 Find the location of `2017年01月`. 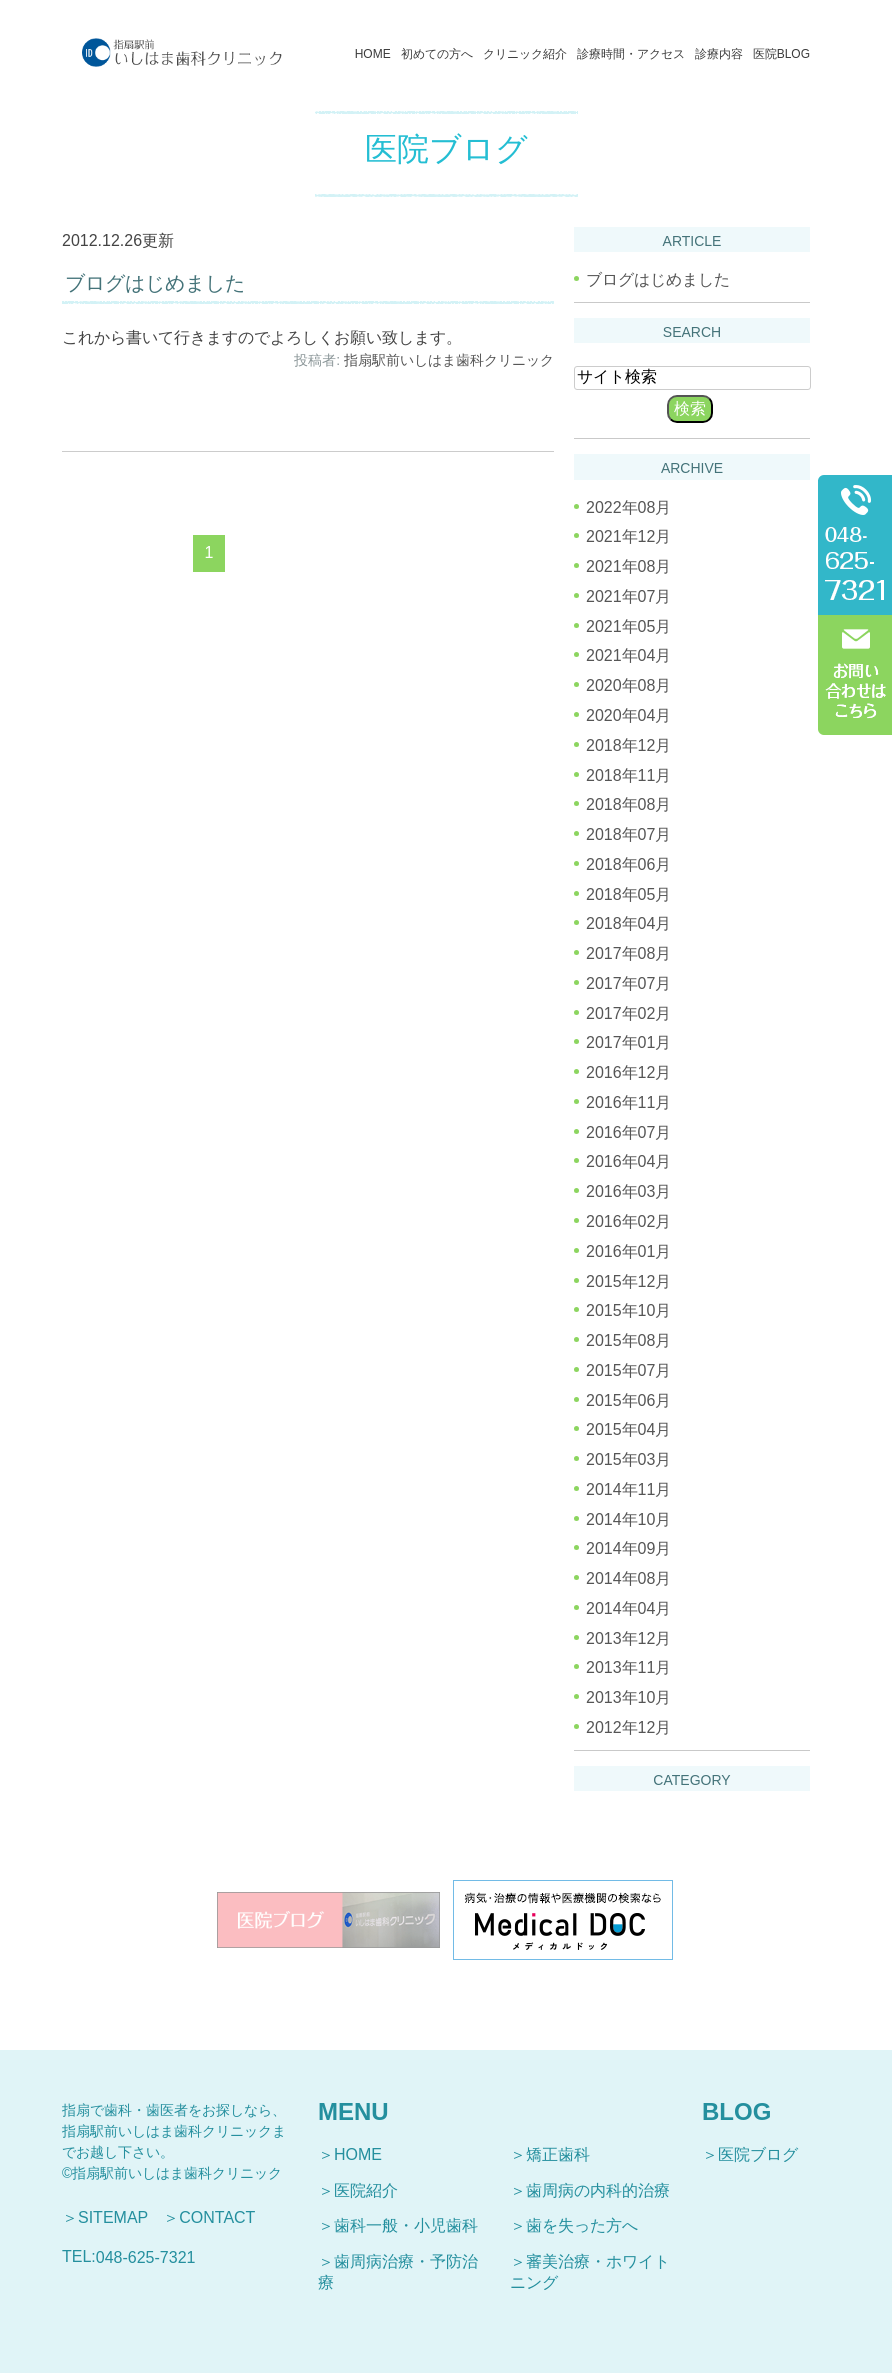

2017年01月 is located at coordinates (628, 1042).